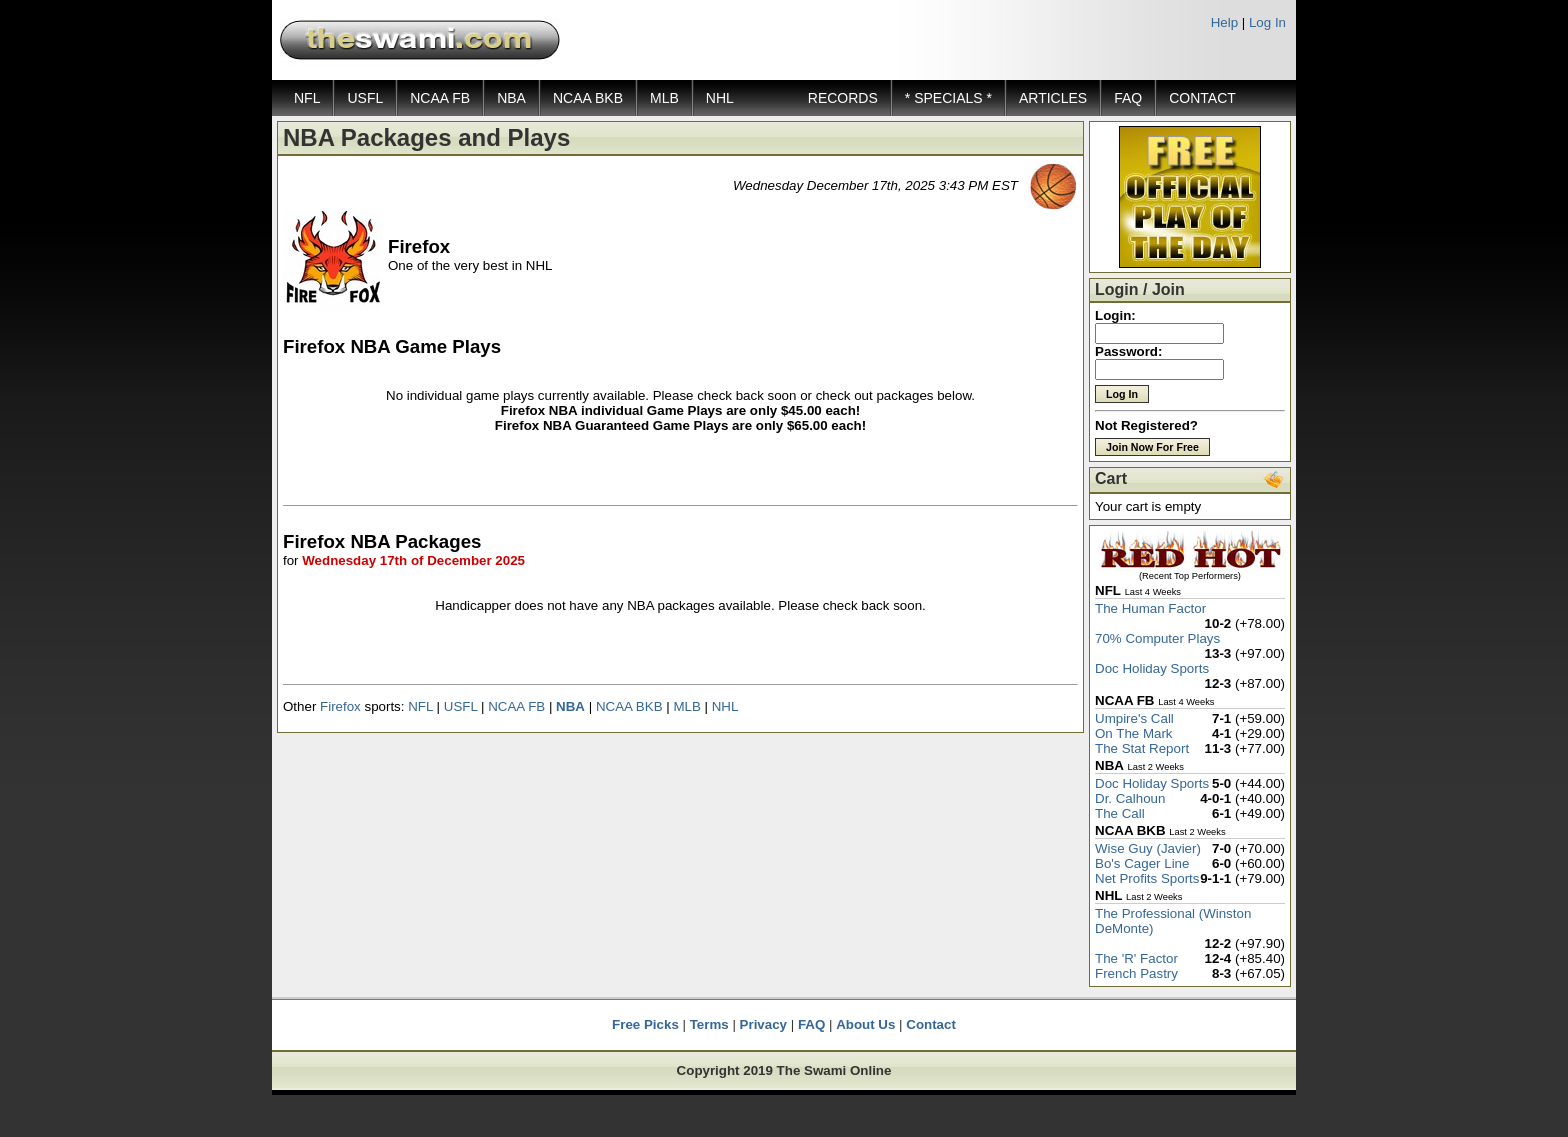 The height and width of the screenshot is (1137, 1568). I want to click on CONTACT, so click(1202, 98).